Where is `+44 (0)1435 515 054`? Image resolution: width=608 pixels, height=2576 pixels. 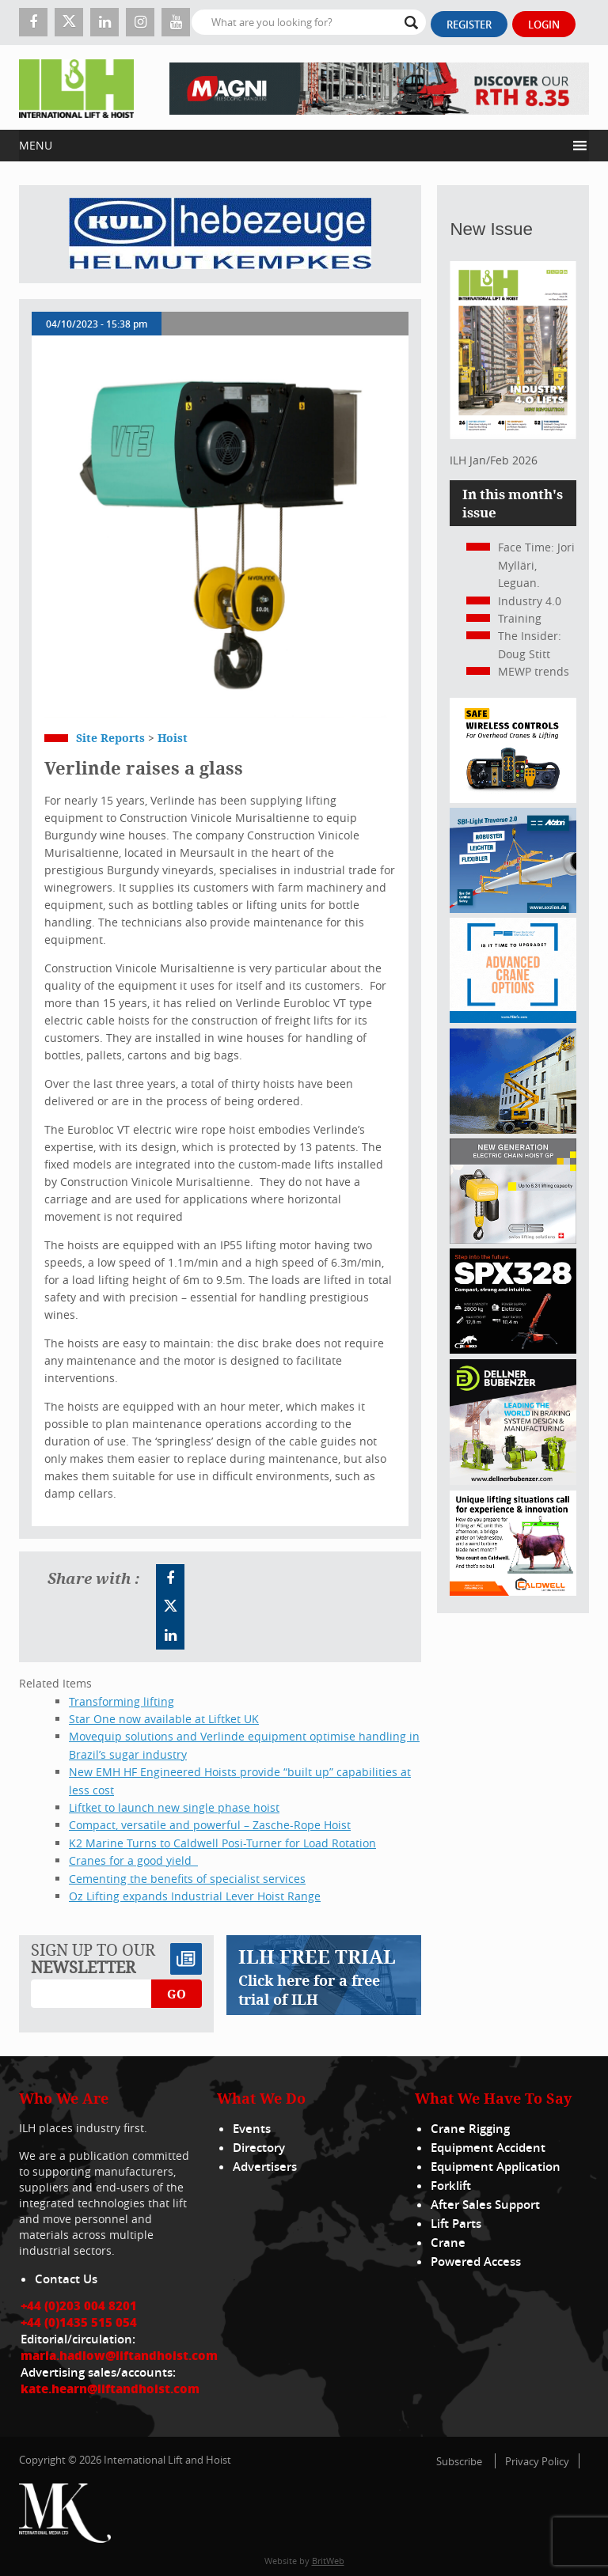 +44 (0)1435 515 054 is located at coordinates (79, 2322).